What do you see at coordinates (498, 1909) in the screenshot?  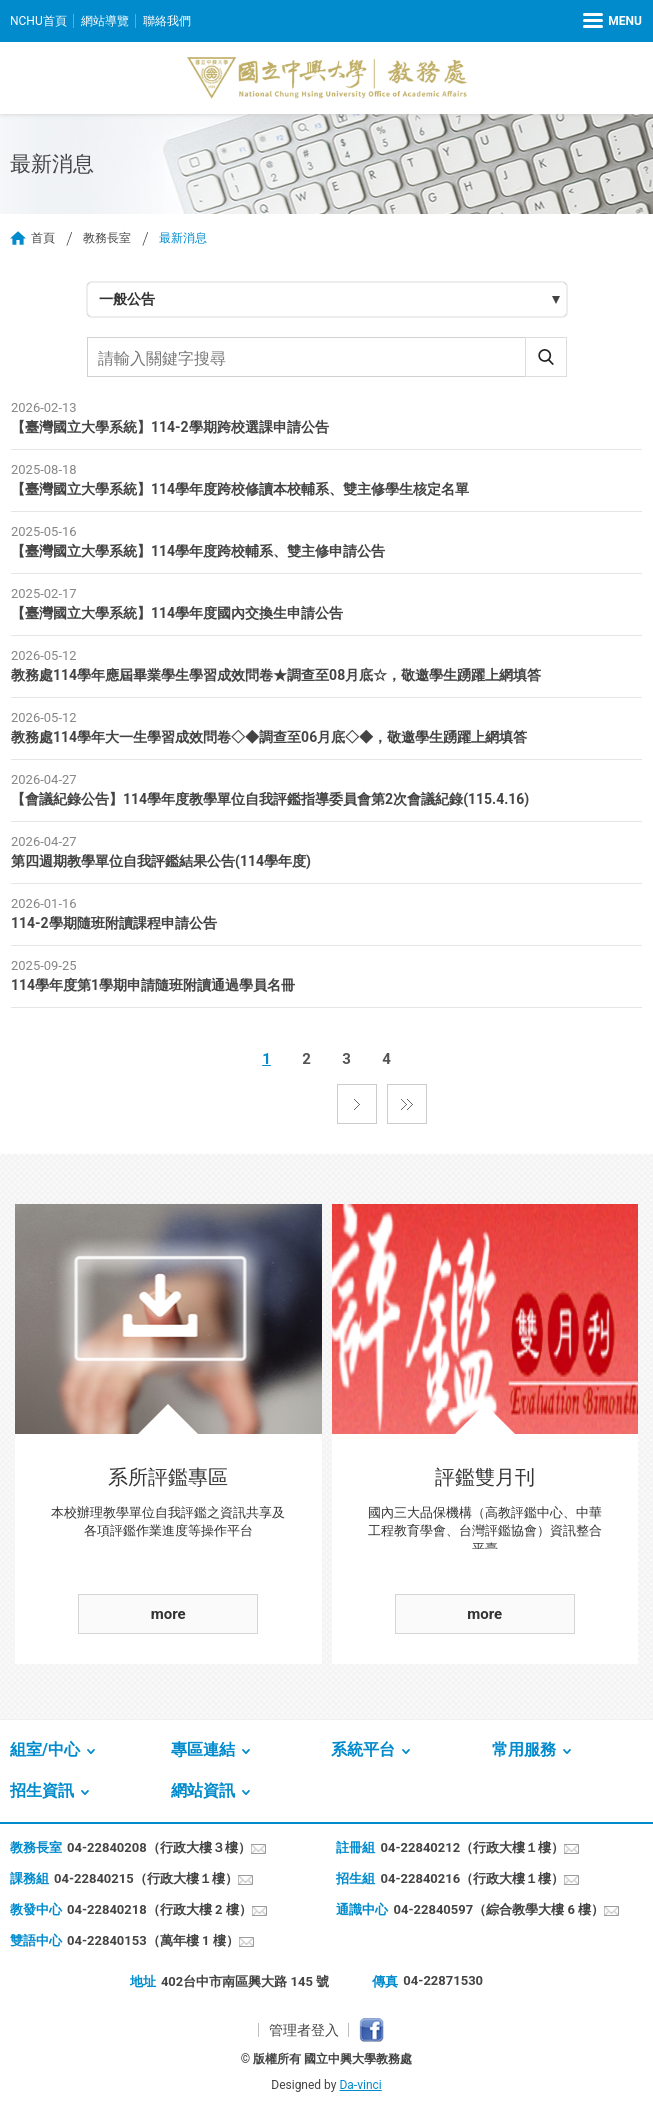 I see `04-22840597（綜合教學大樓 6 樓）` at bounding box center [498, 1909].